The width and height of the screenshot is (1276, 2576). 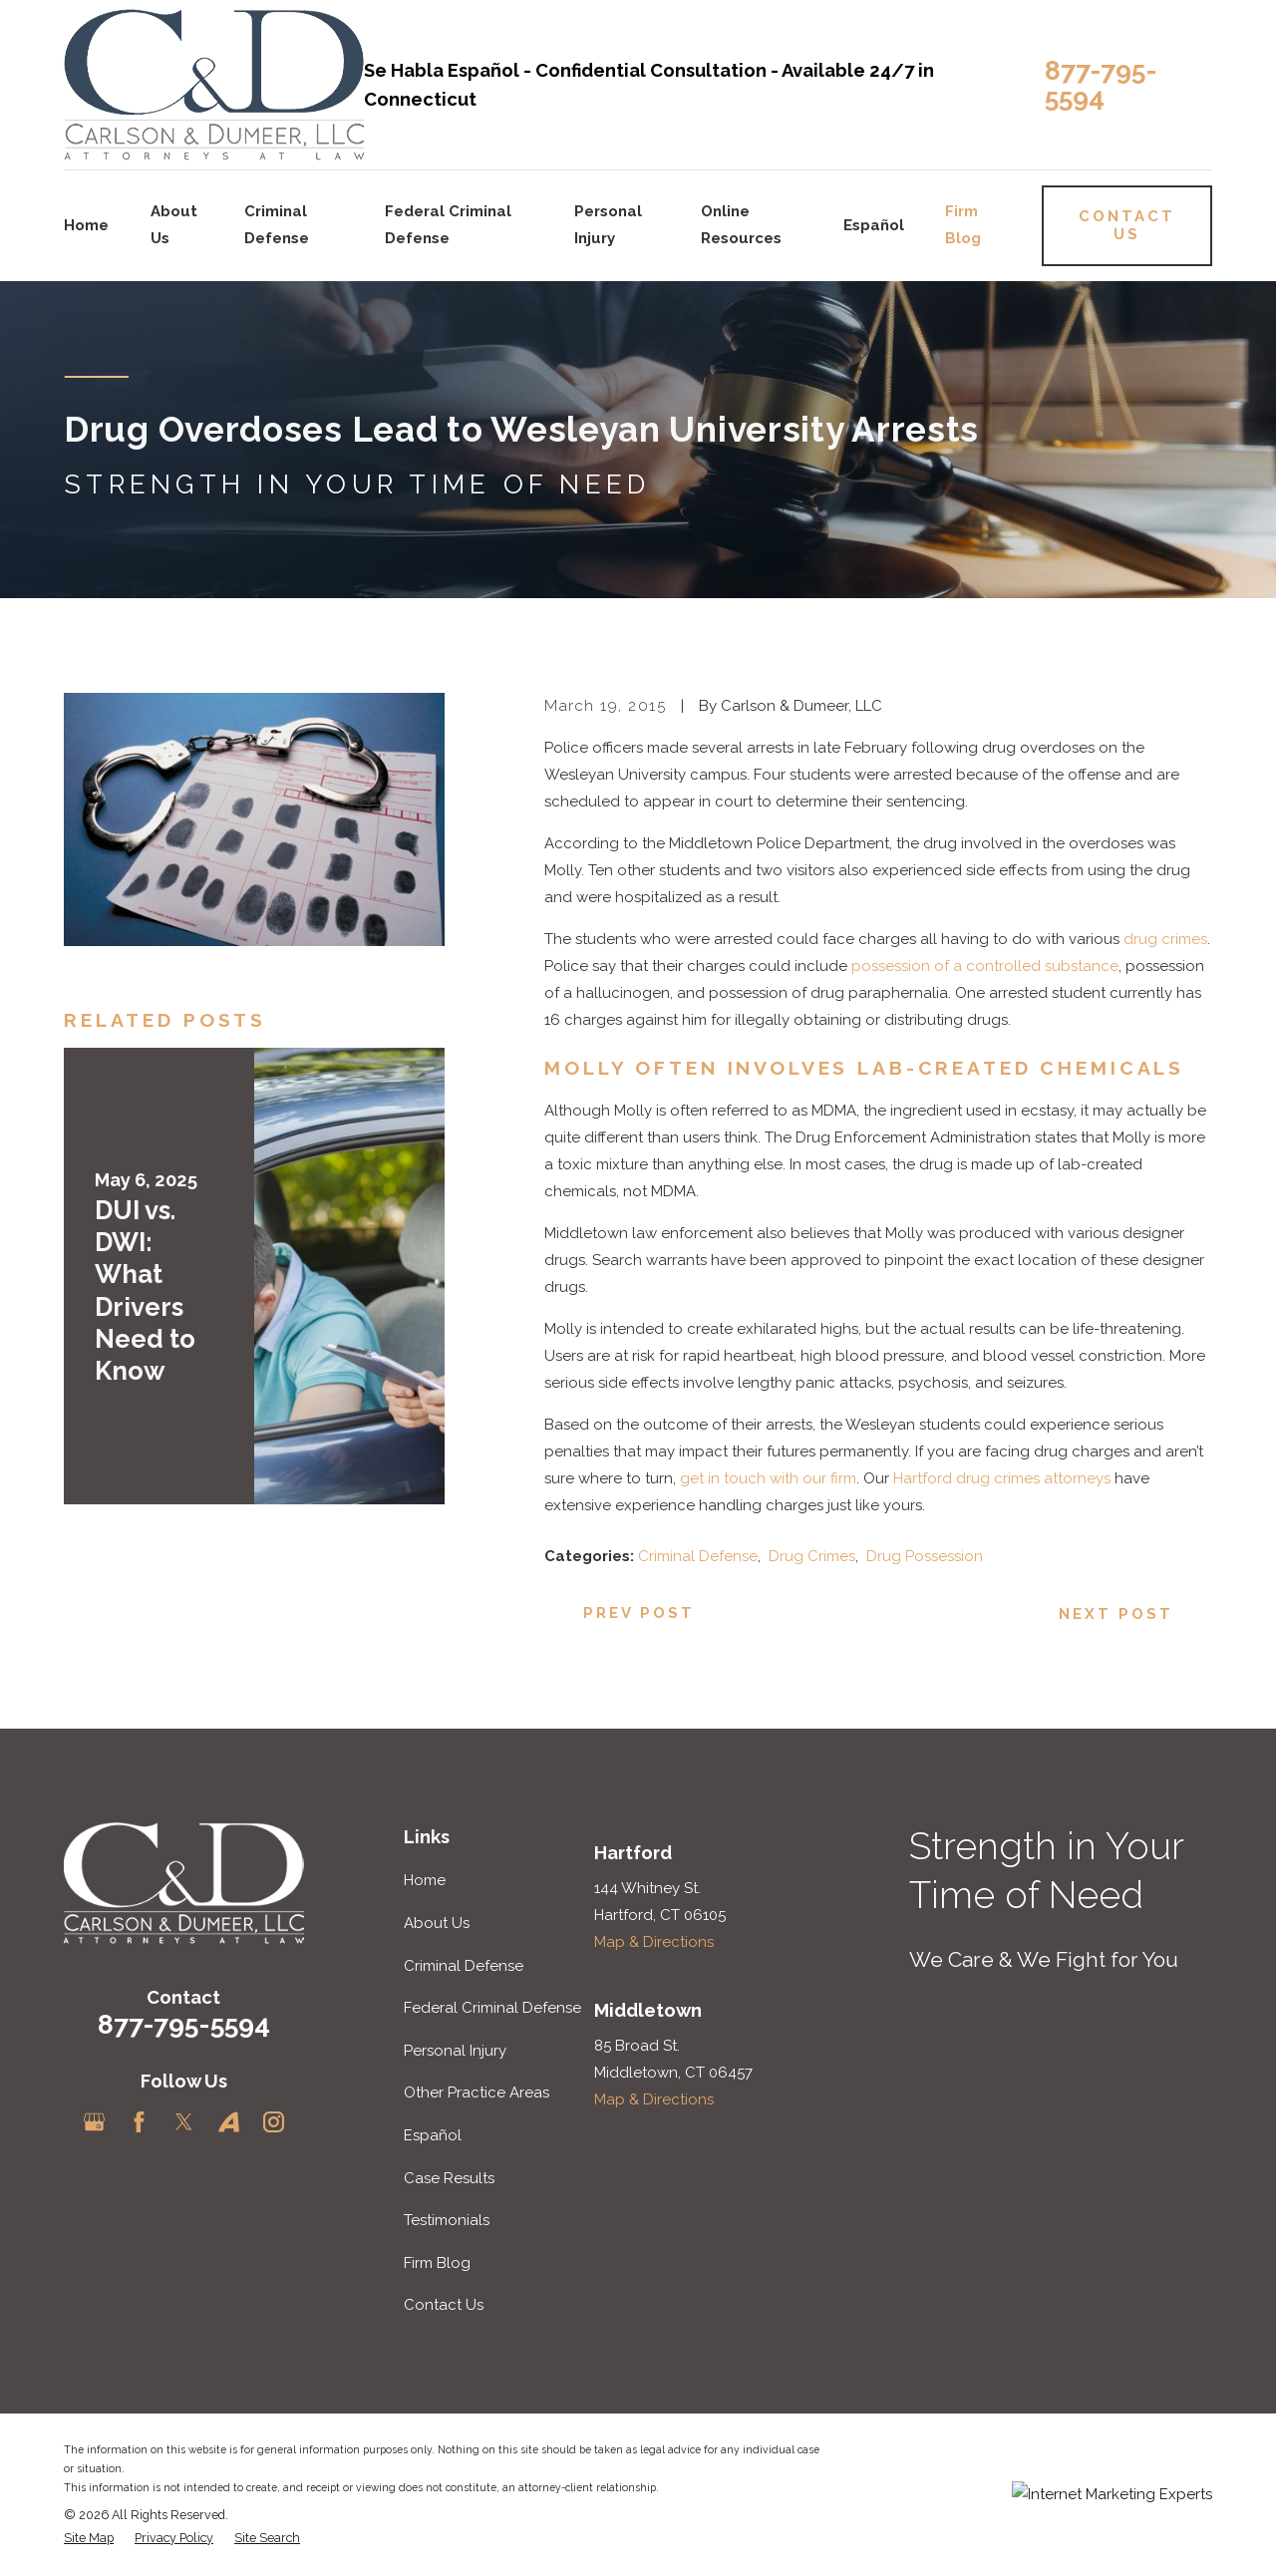 What do you see at coordinates (812, 1556) in the screenshot?
I see `Drug Crimes` at bounding box center [812, 1556].